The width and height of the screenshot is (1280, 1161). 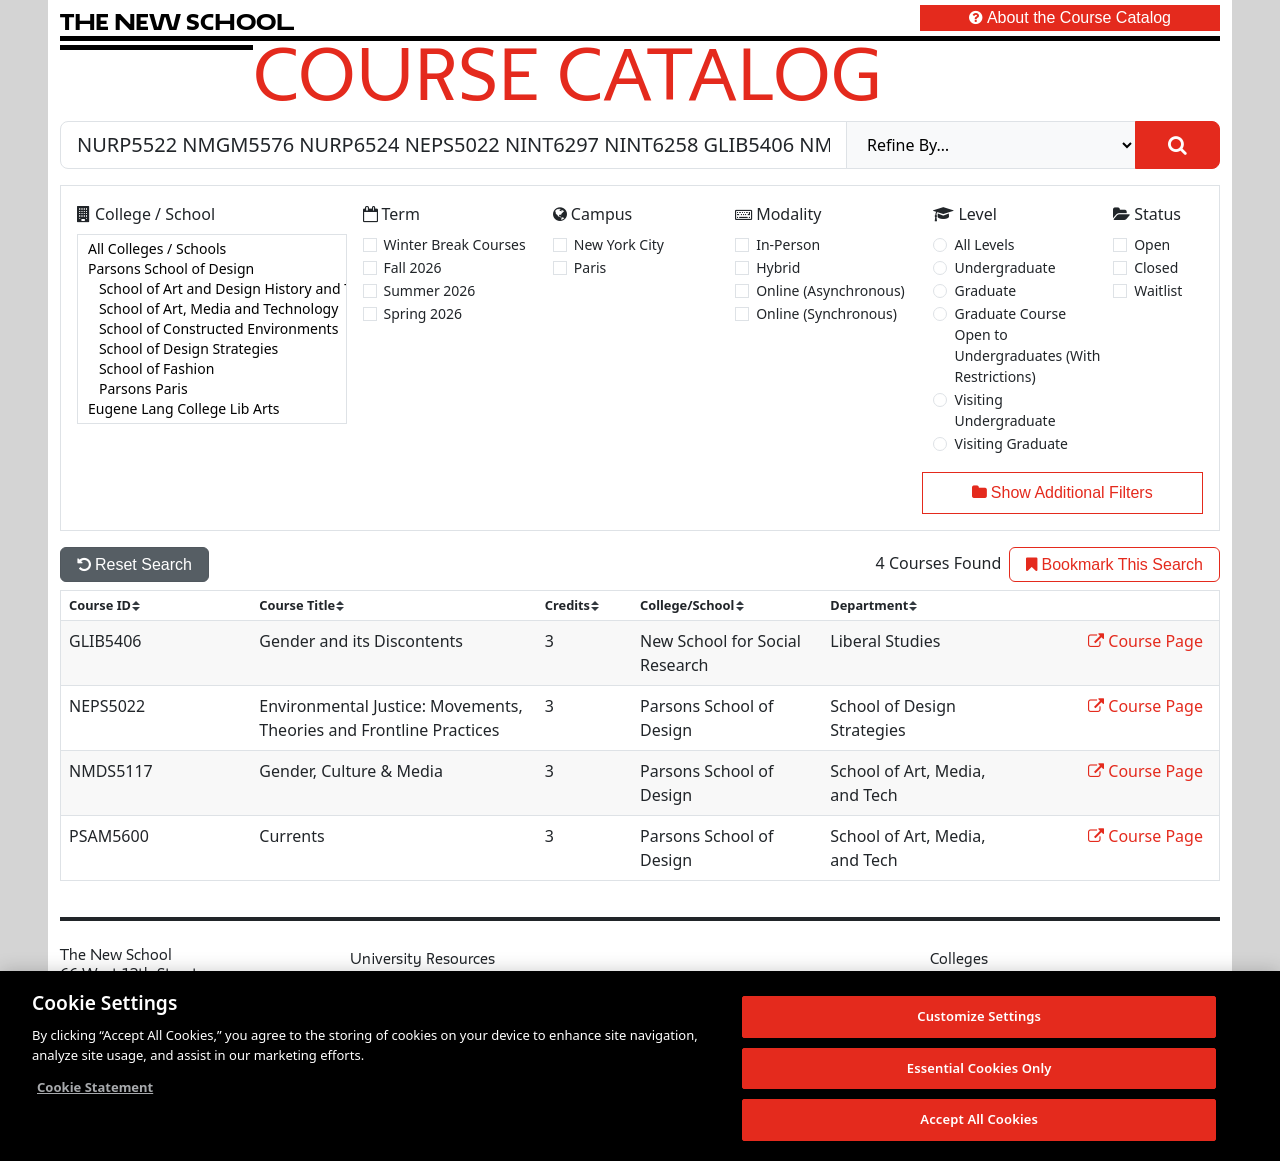 I want to click on Customize Settings [Customize Settings, Opens the preference center dialog], so click(x=979, y=1017).